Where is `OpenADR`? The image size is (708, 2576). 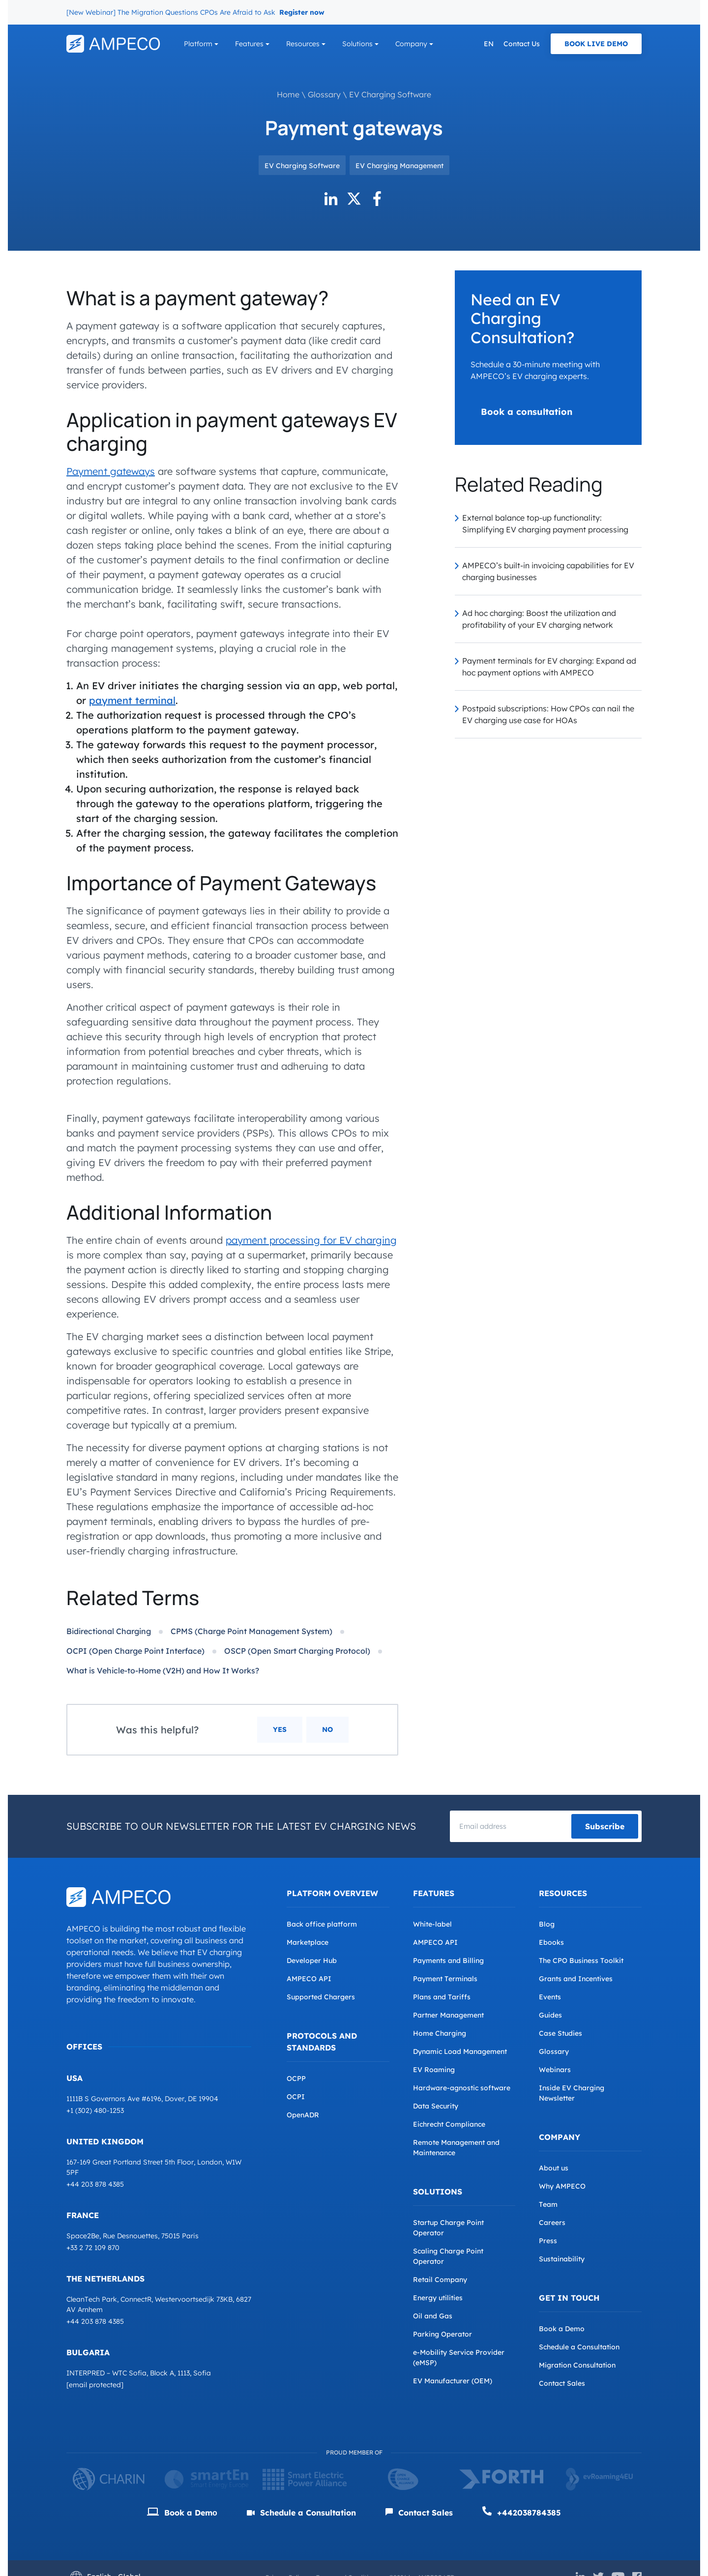
OpenADR is located at coordinates (303, 2114).